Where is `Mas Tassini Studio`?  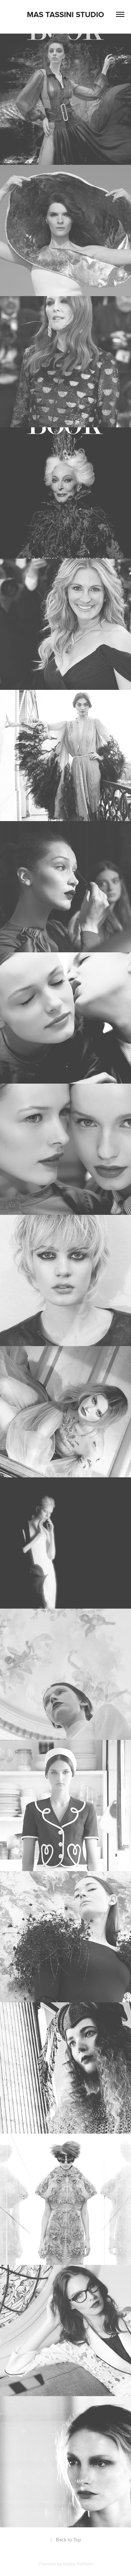
Mas Tassini Studio is located at coordinates (65, 14).